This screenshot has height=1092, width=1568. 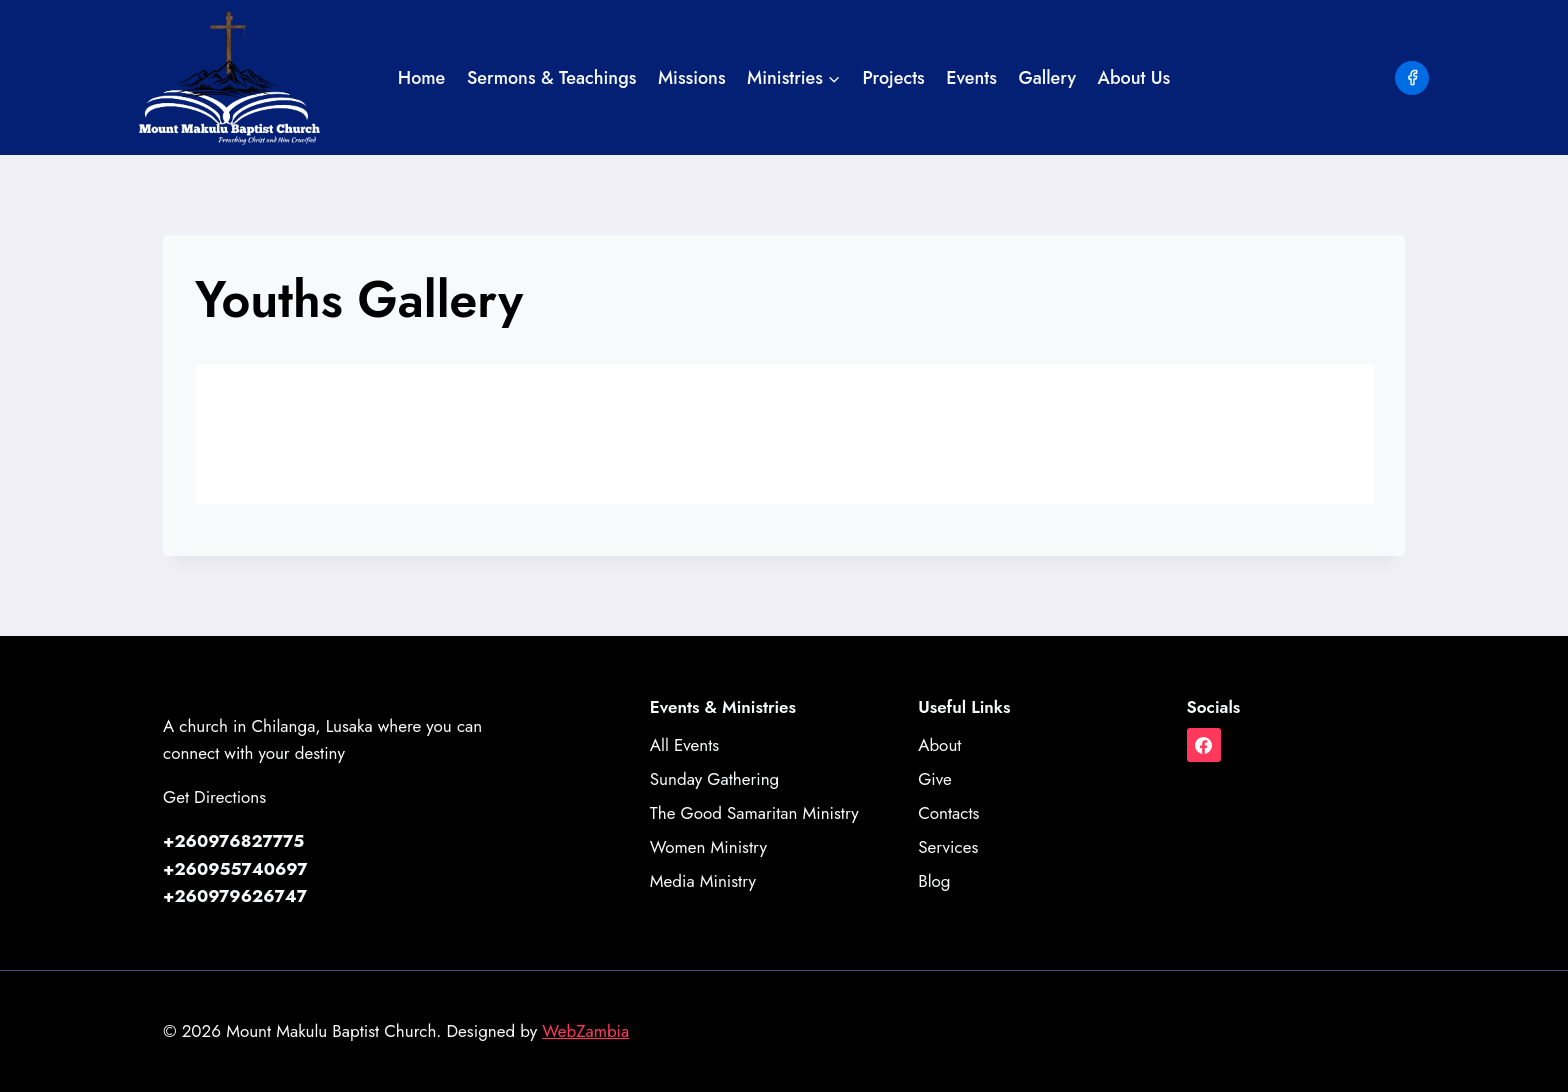 What do you see at coordinates (948, 847) in the screenshot?
I see `Services` at bounding box center [948, 847].